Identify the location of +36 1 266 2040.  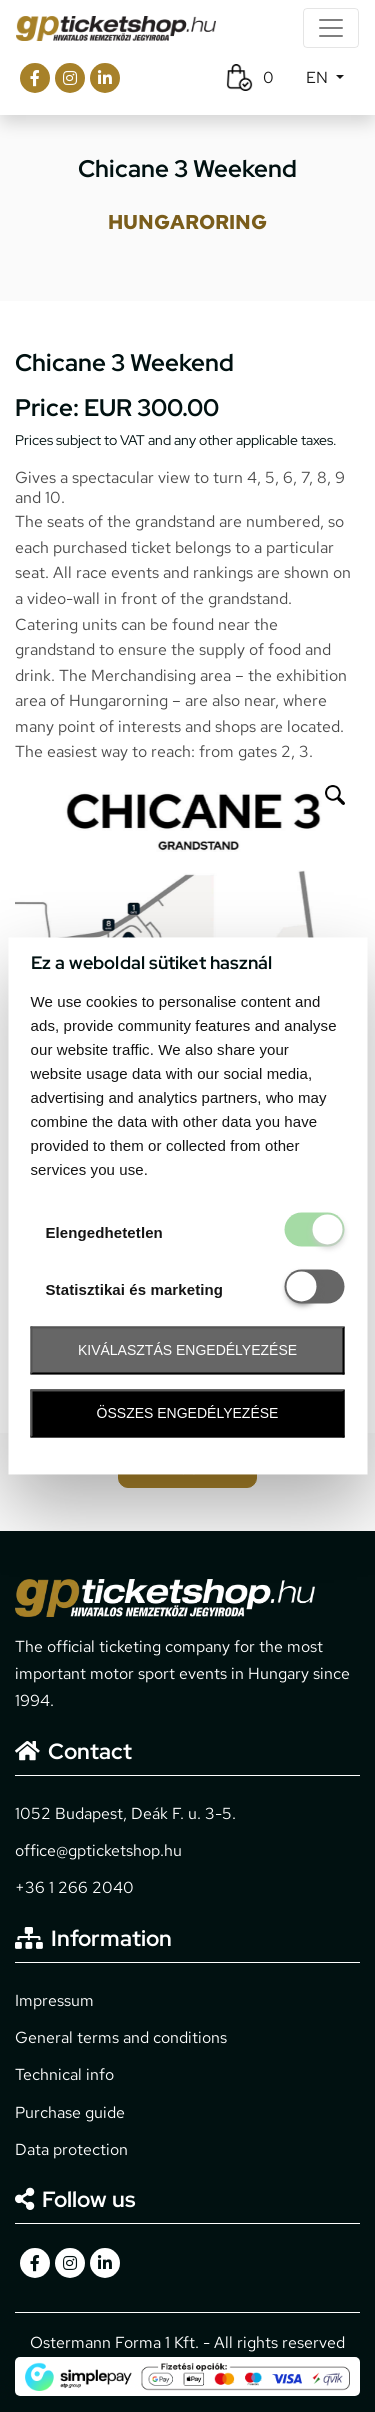
(74, 1887).